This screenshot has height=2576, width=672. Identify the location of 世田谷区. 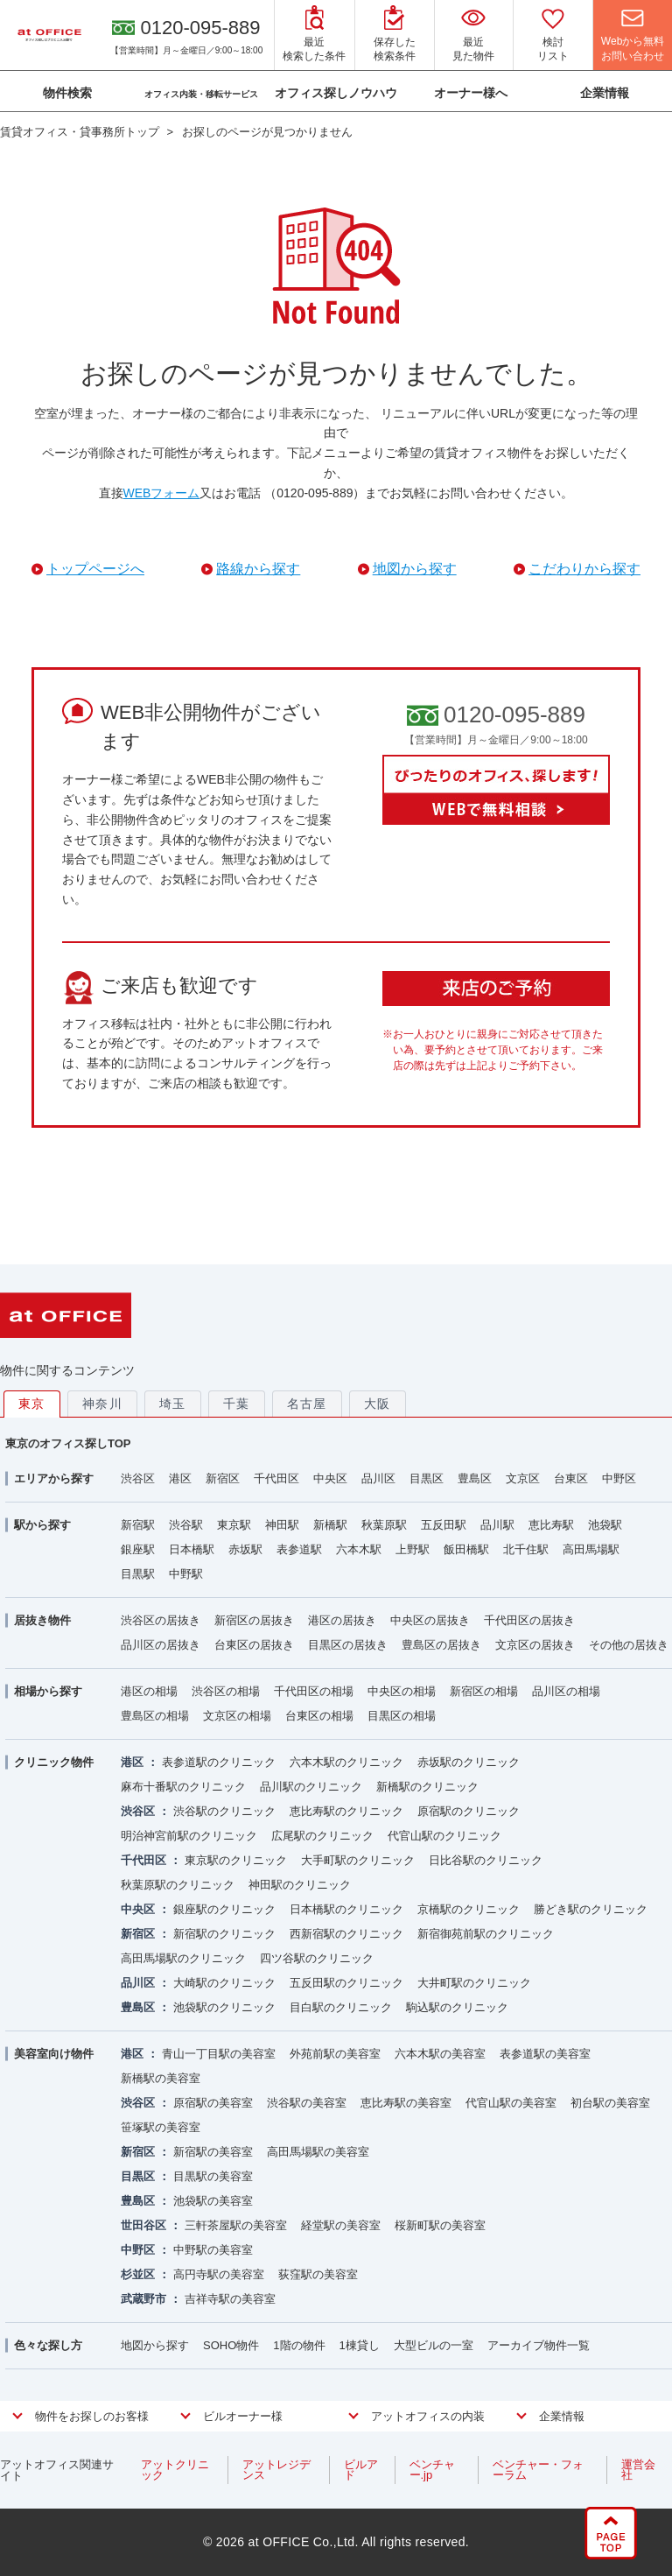
(143, 2225).